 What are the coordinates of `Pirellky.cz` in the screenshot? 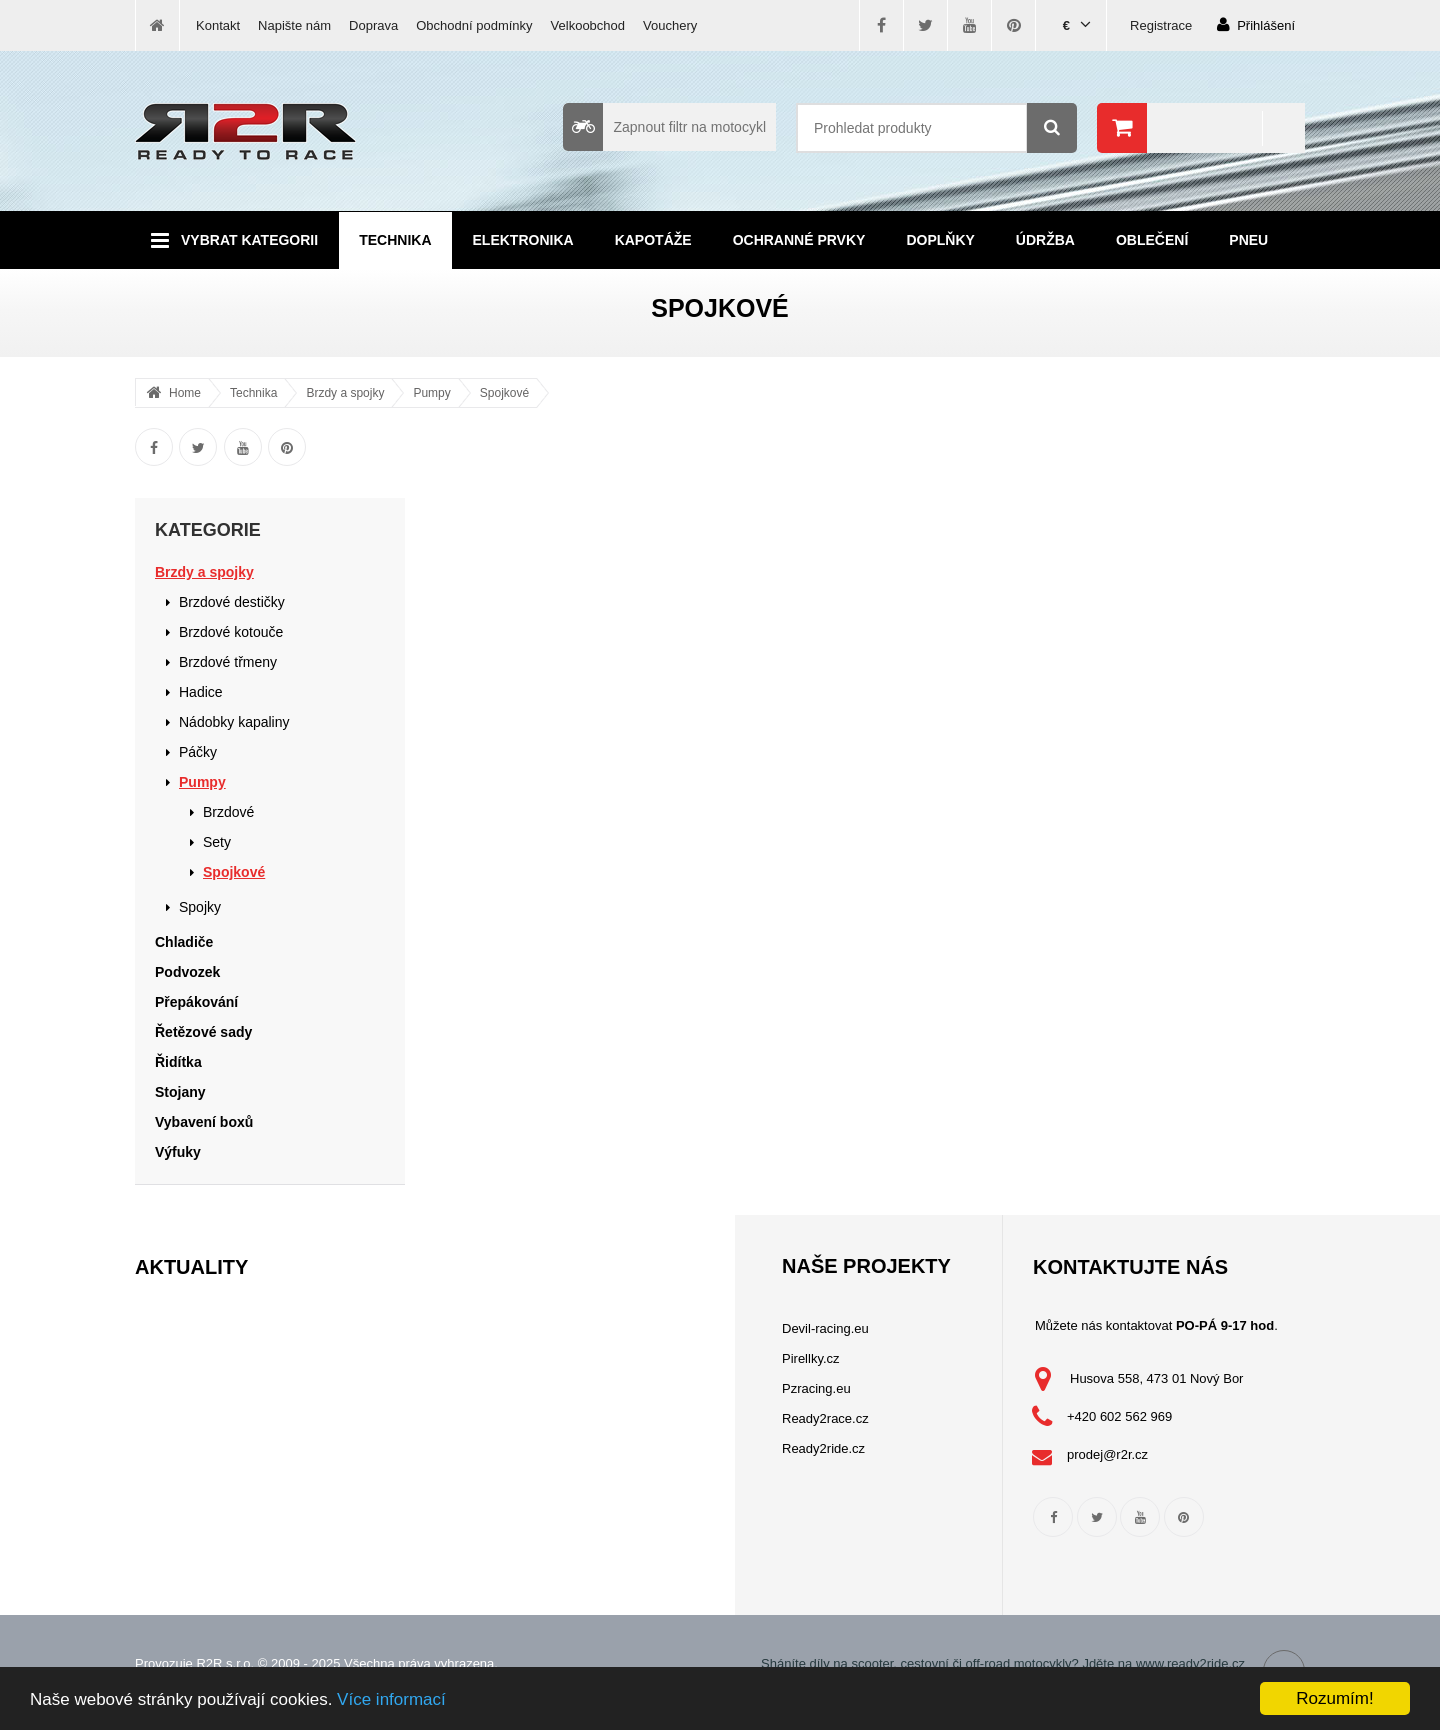 It's located at (811, 1358).